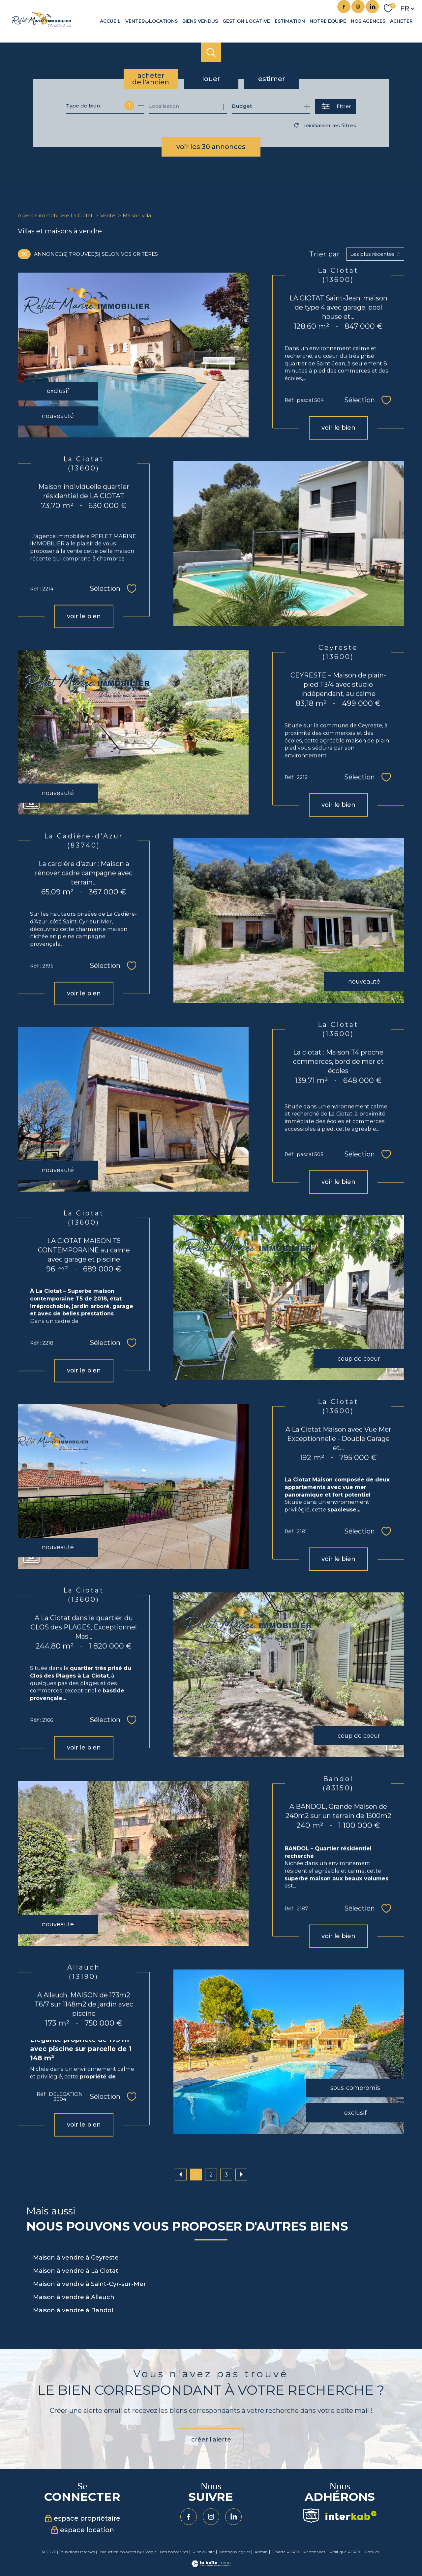 This screenshot has width=422, height=2576. Describe the element at coordinates (226, 2174) in the screenshot. I see `3 [Aller à la page 3]` at that location.